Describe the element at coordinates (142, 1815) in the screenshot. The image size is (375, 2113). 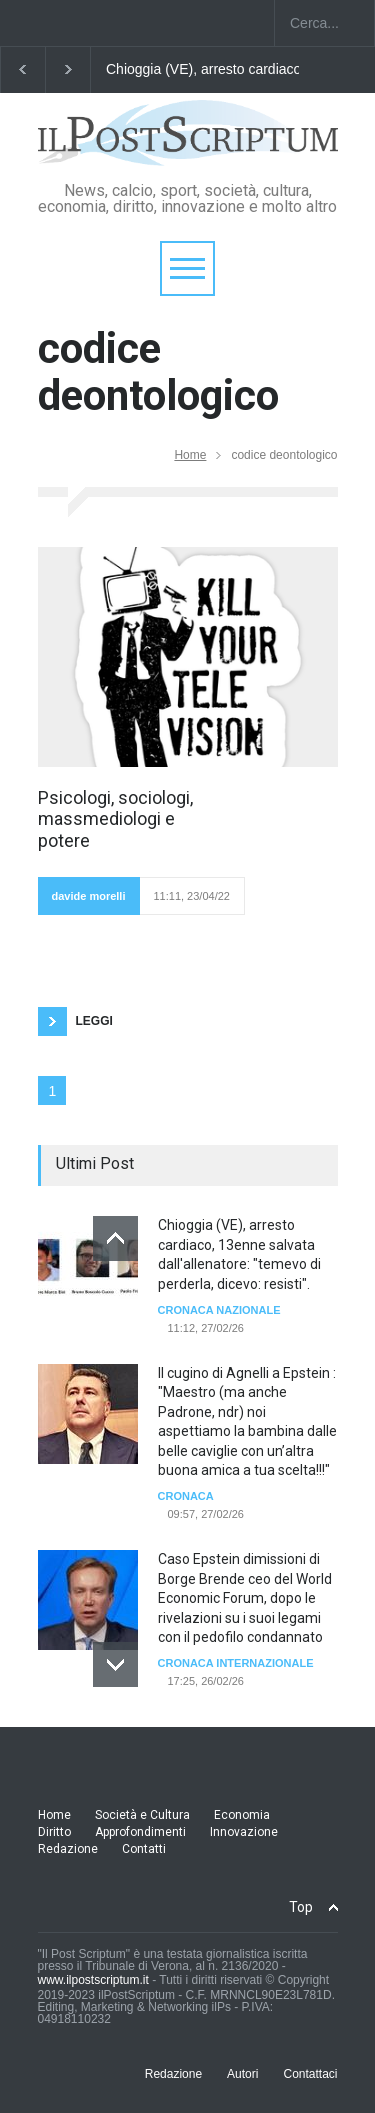
I see `Società e Cultura` at that location.